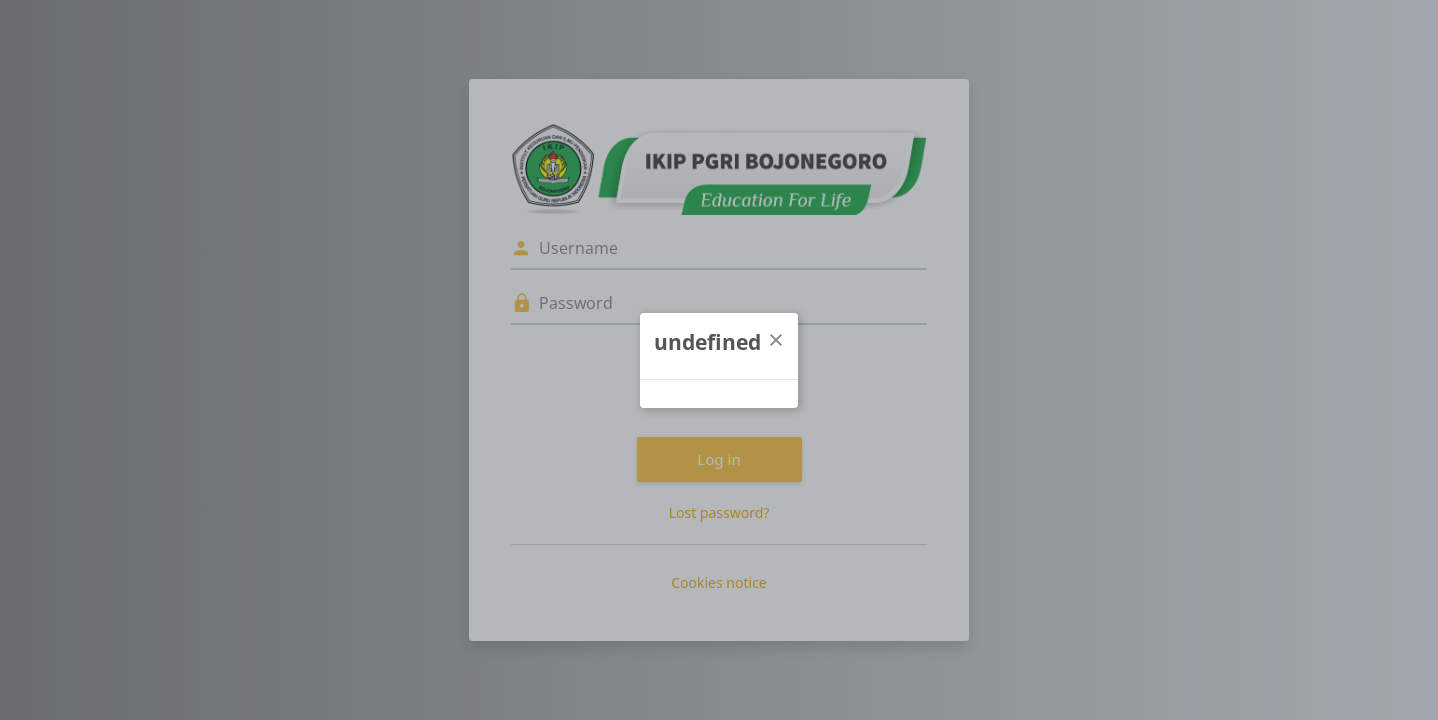 This screenshot has height=720, width=1438. What do you see at coordinates (776, 339) in the screenshot?
I see `[Close]` at bounding box center [776, 339].